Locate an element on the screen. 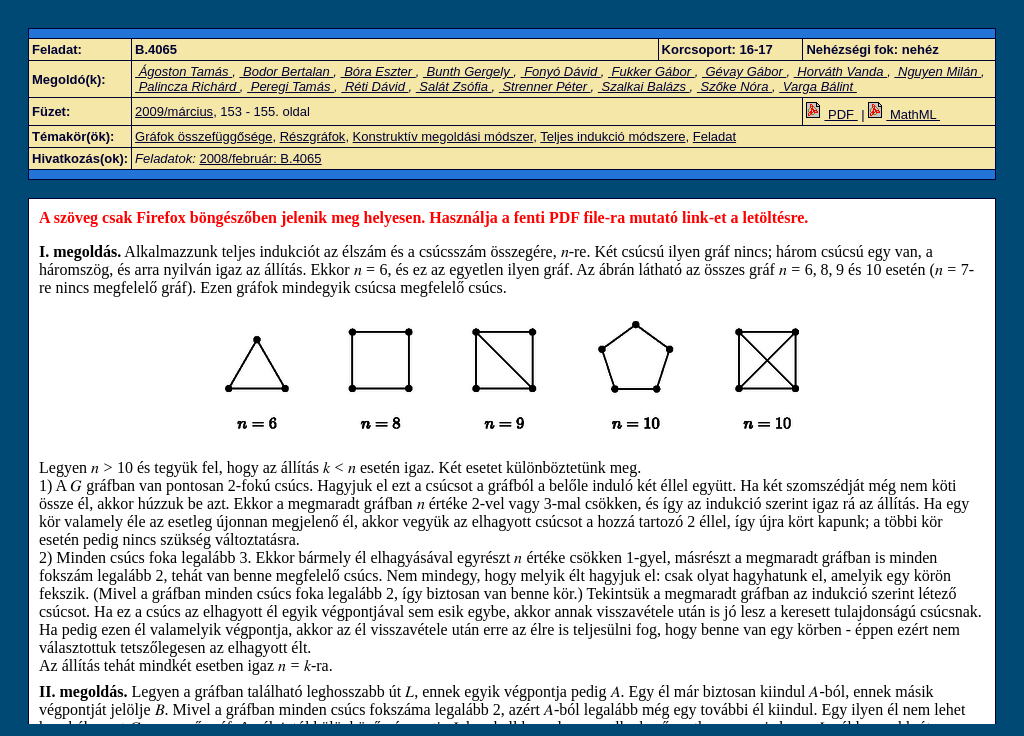  Részgráfok is located at coordinates (313, 136).